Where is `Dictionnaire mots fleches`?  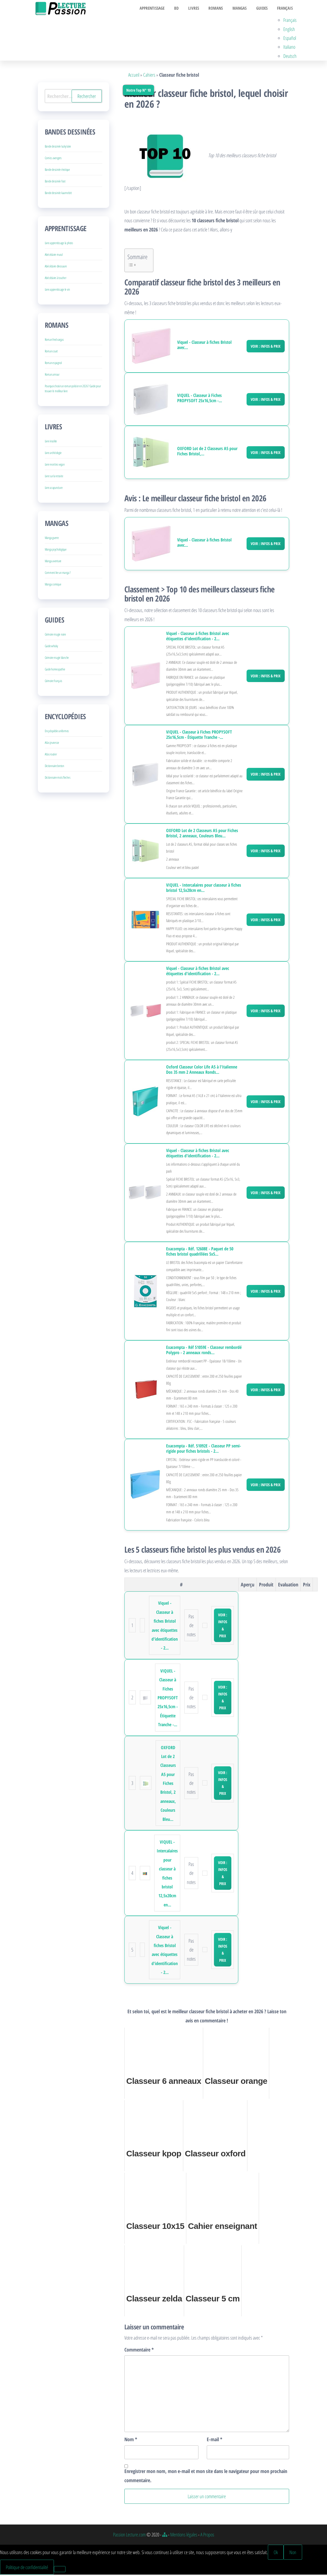 Dictionnaire mots fleches is located at coordinates (57, 778).